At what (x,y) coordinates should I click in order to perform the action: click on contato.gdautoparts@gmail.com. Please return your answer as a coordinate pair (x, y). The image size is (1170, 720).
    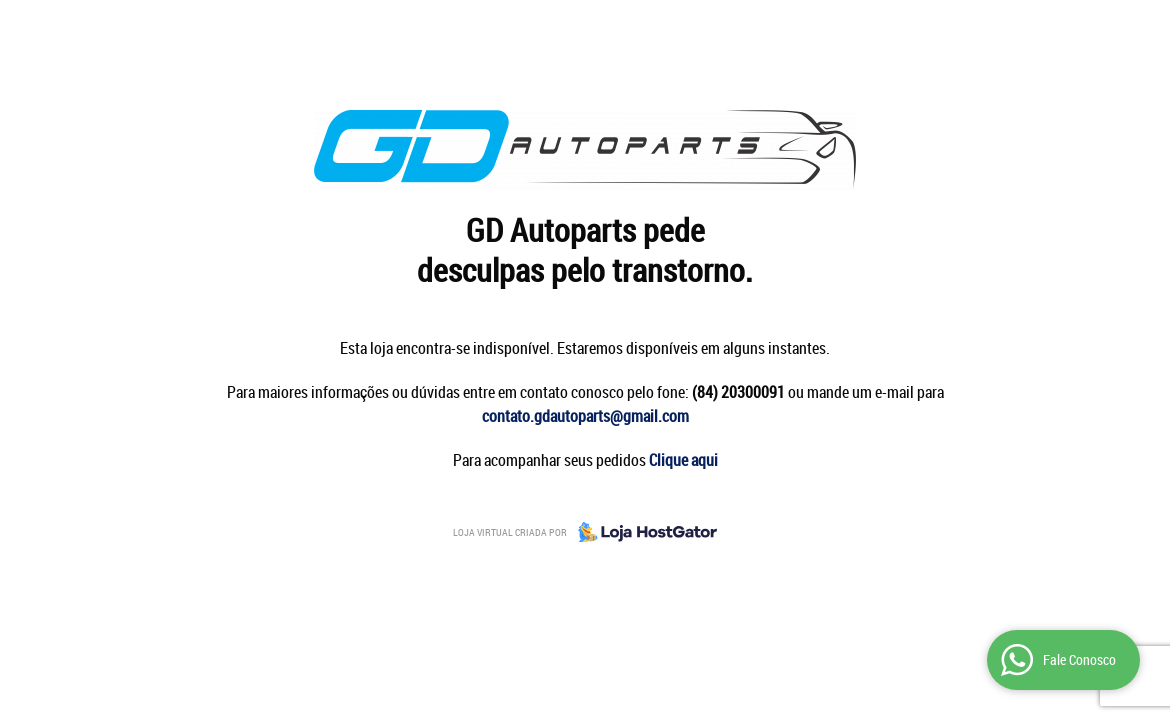
    Looking at the image, I should click on (585, 416).